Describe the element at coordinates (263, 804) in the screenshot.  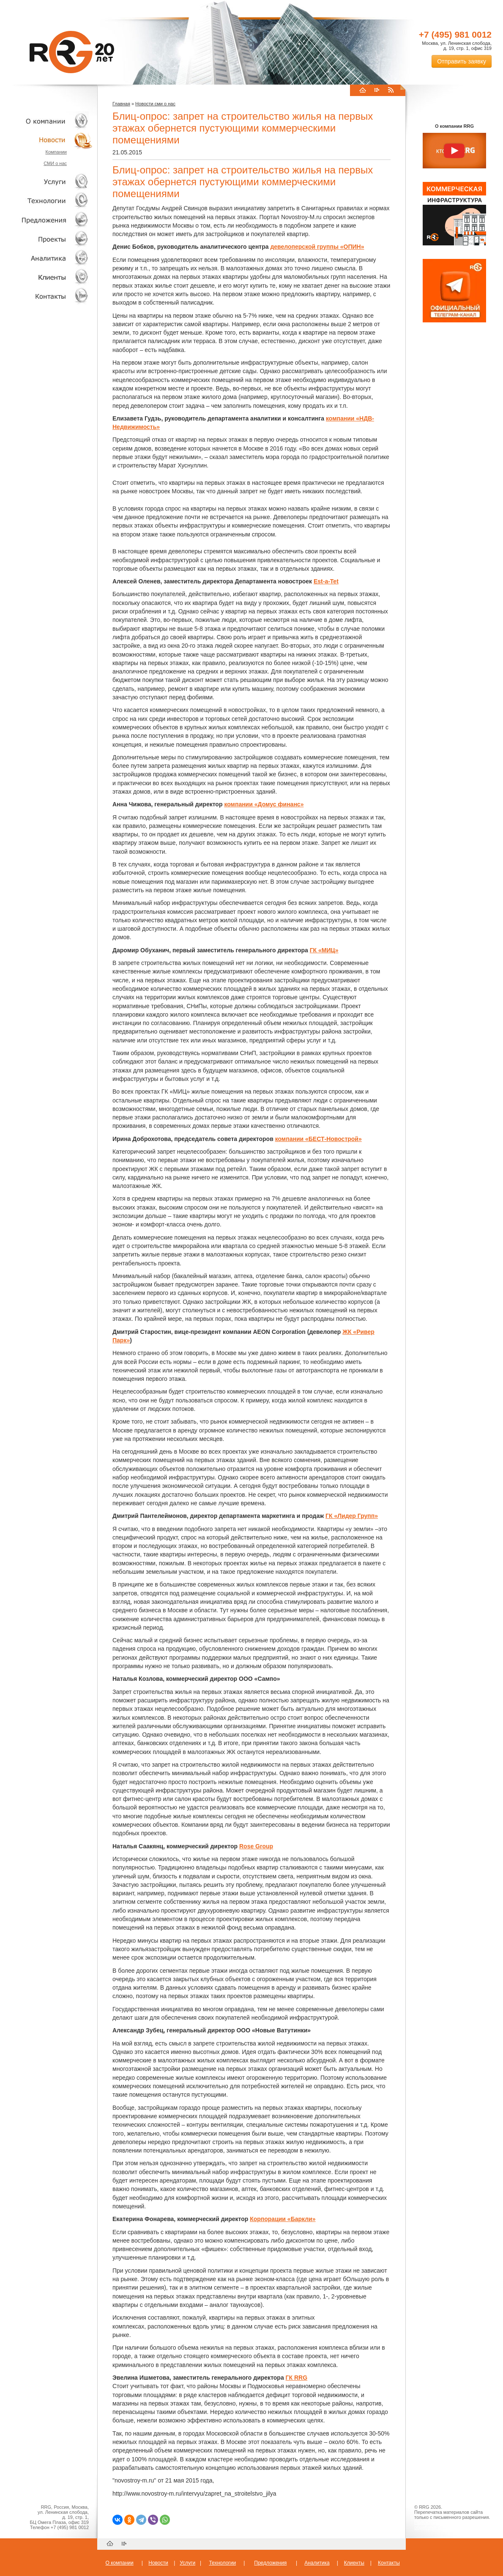
I see `компании «Домус финанс»` at that location.